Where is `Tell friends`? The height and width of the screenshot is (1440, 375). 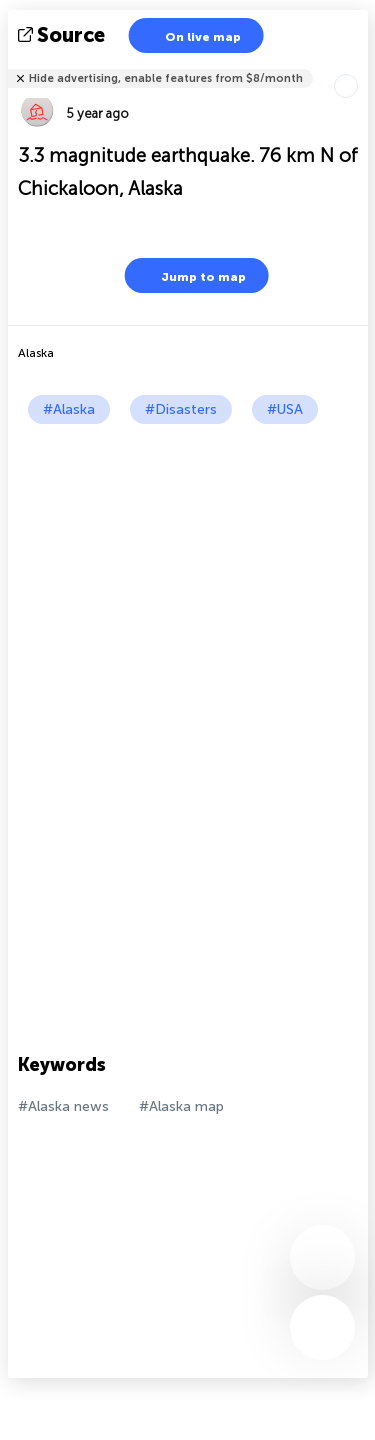 Tell friends is located at coordinates (359, 65).